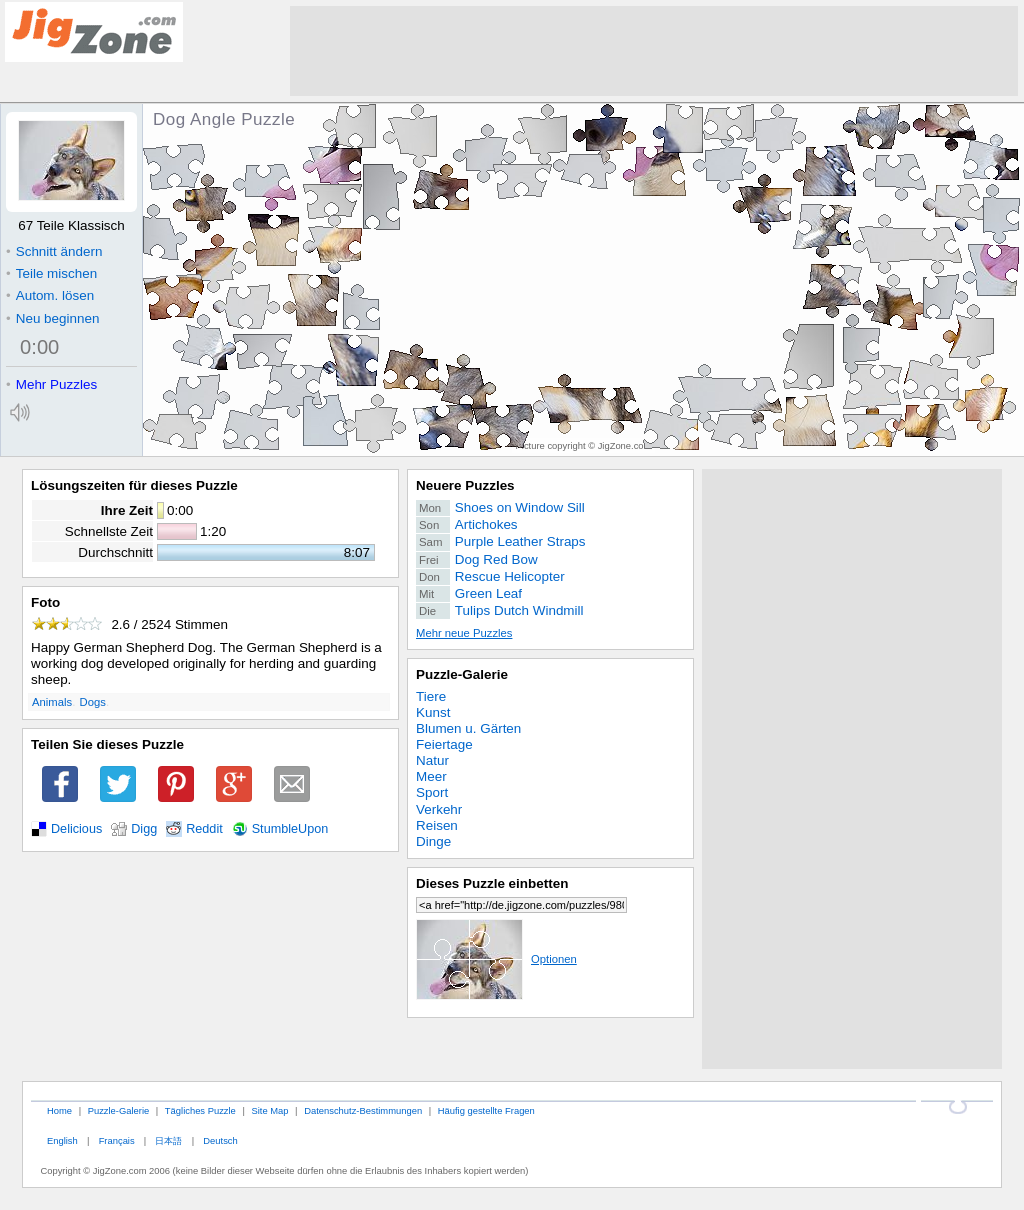 The height and width of the screenshot is (1210, 1024). I want to click on Animals, so click(52, 702).